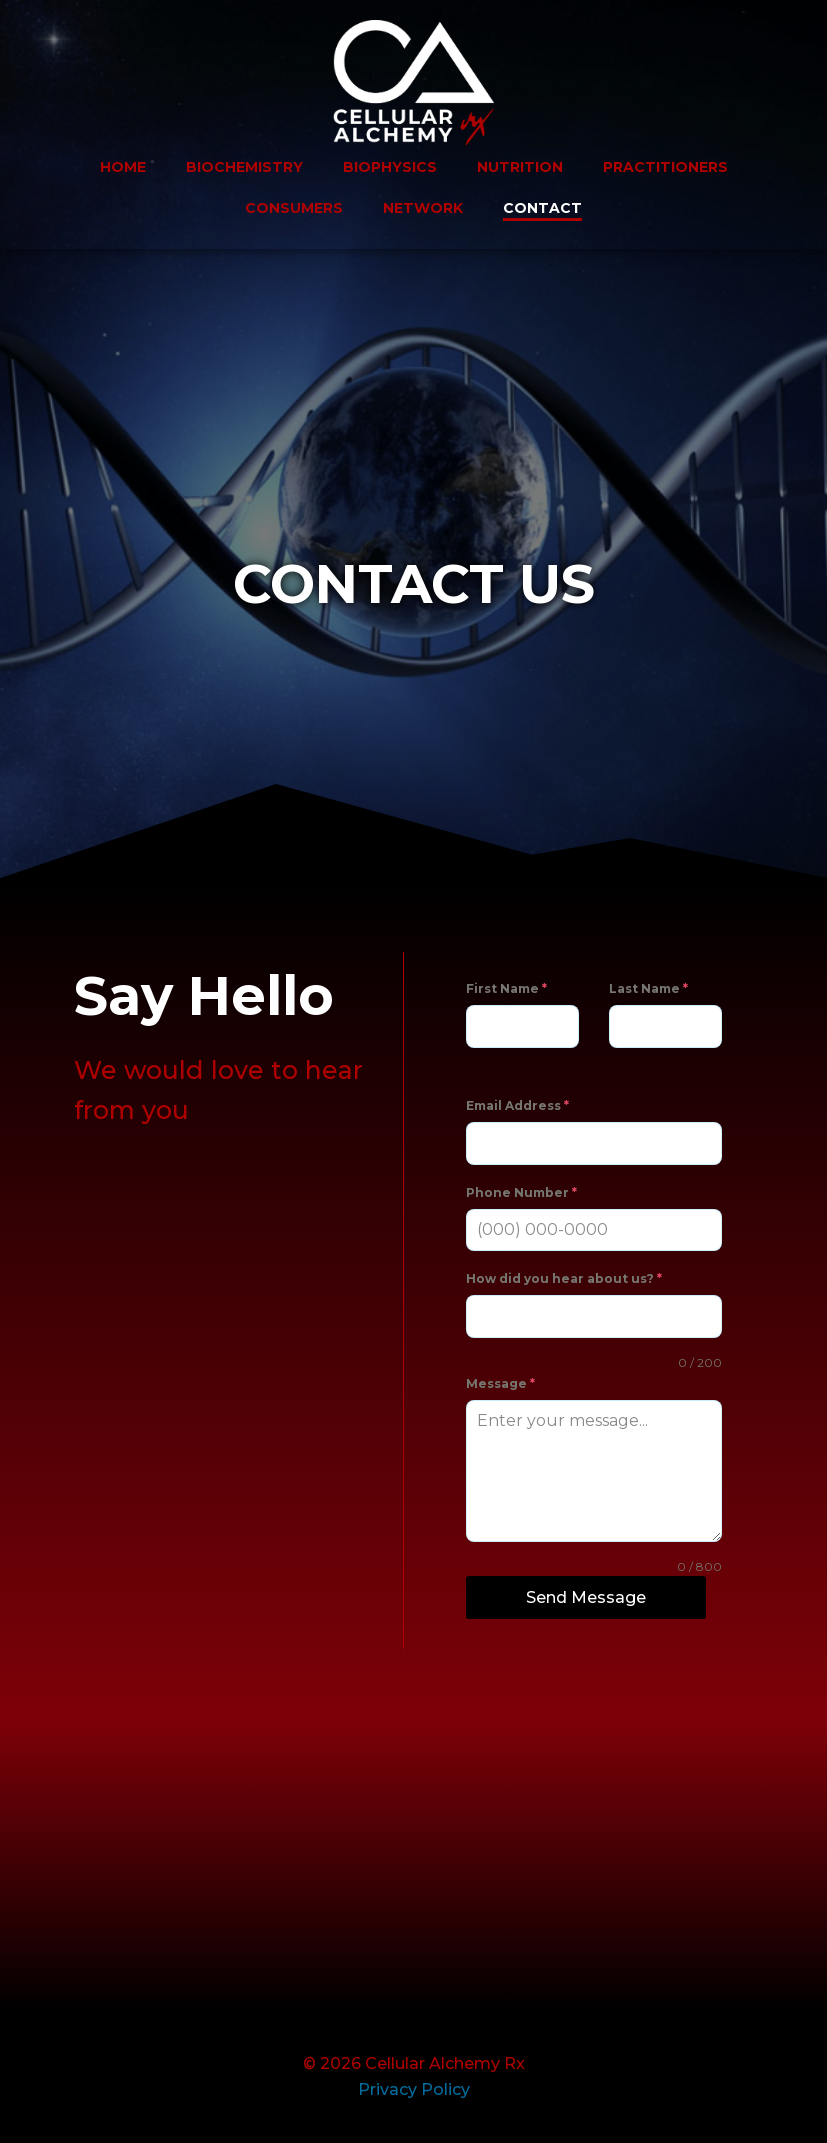 The height and width of the screenshot is (2143, 827). Describe the element at coordinates (542, 208) in the screenshot. I see `CONTACT` at that location.